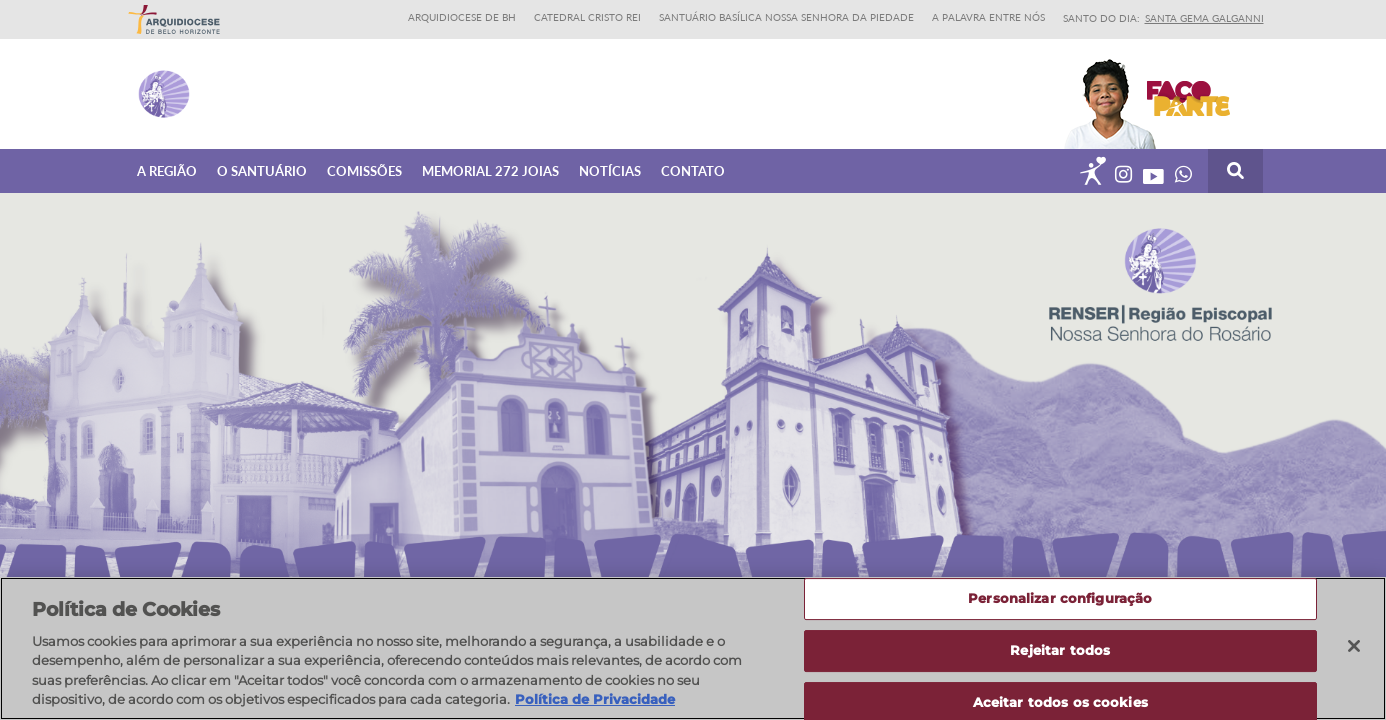 This screenshot has width=1386, height=720. I want to click on Política de Privacidade [Política de Privacidade, abre num separador novo], so click(595, 699).